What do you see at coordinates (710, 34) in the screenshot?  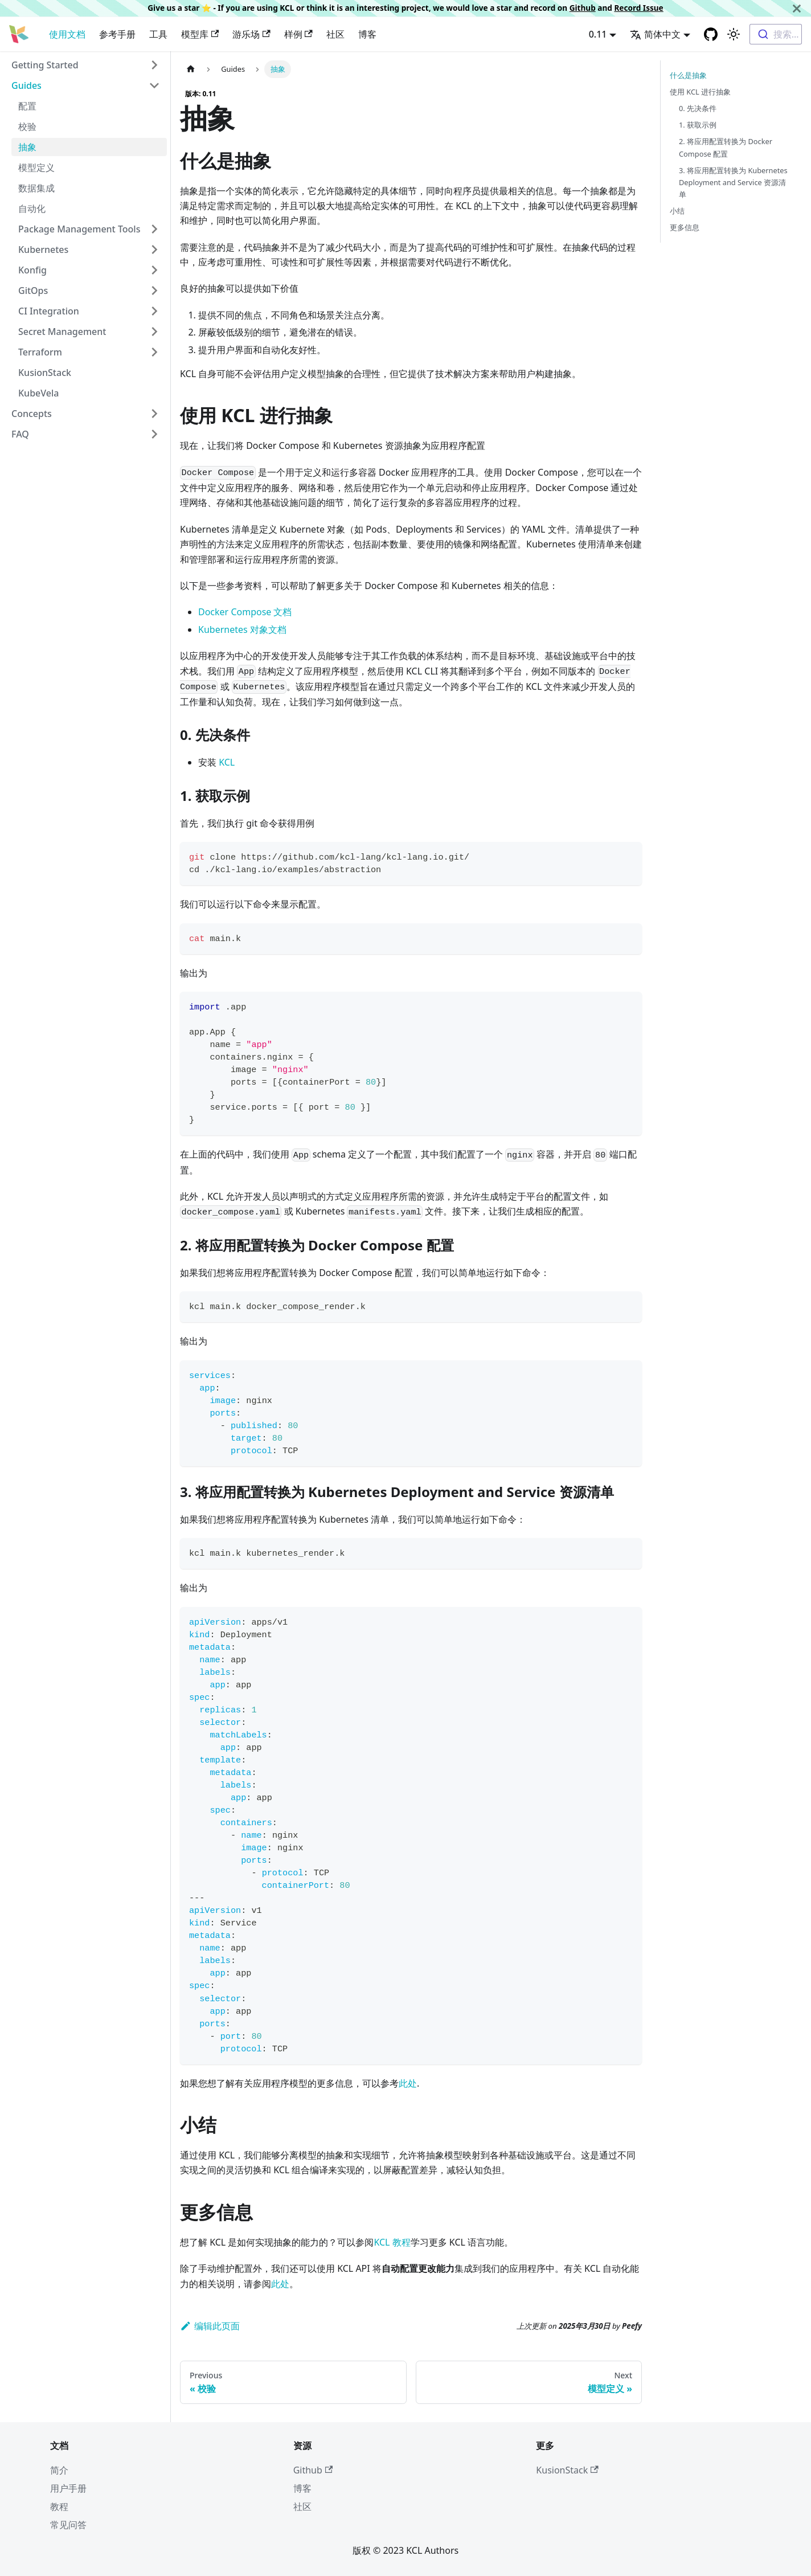 I see `[GitHub repository]` at bounding box center [710, 34].